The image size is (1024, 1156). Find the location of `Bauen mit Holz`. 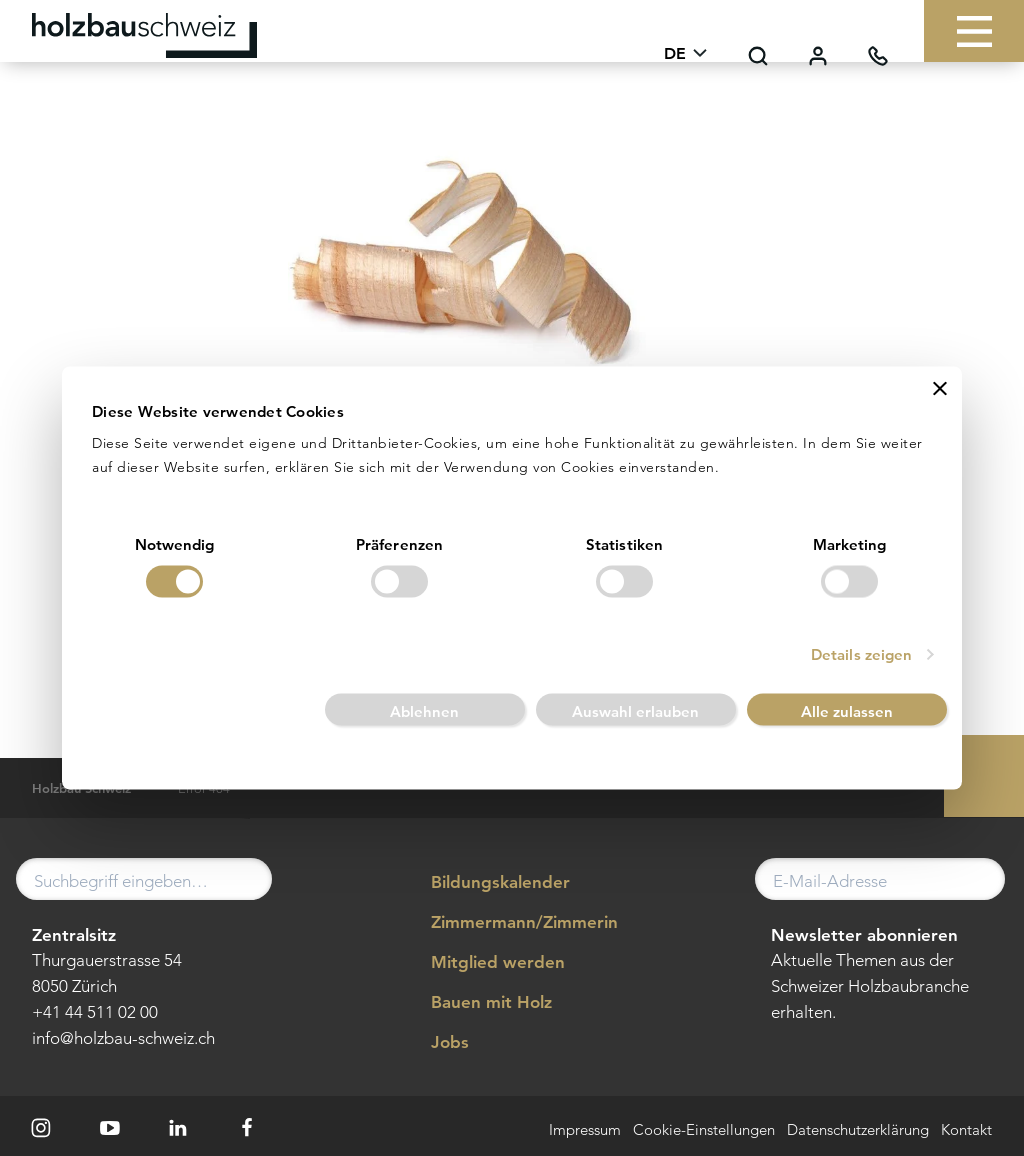

Bauen mit Holz is located at coordinates (477, 1003).